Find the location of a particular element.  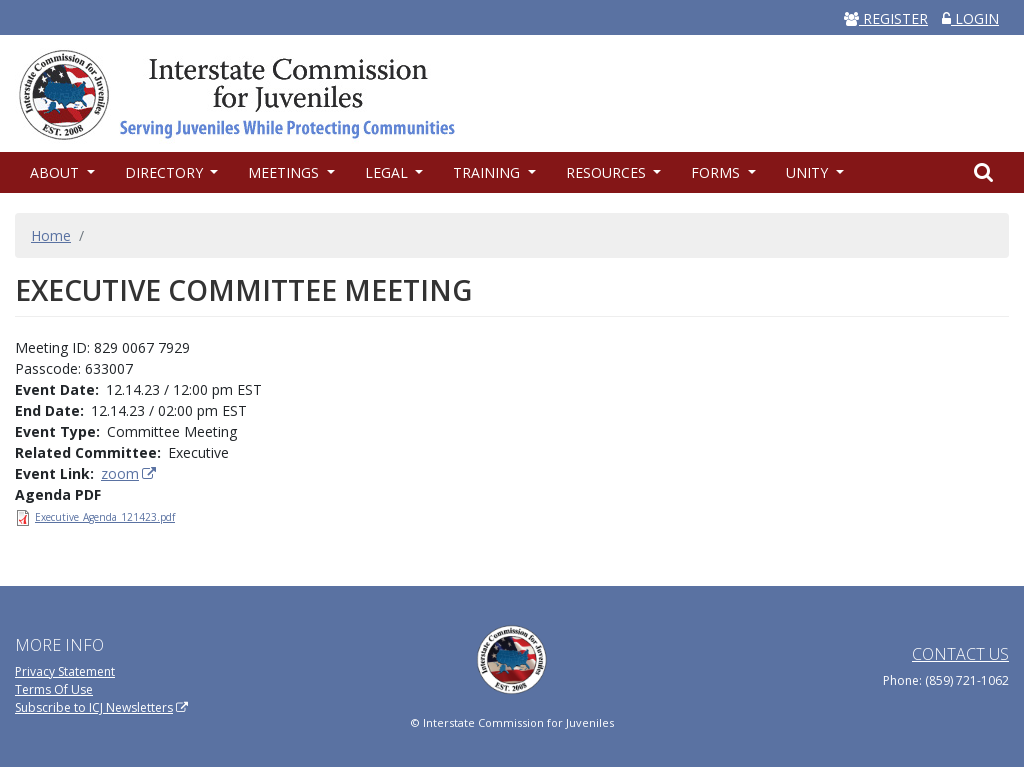

UNITY is located at coordinates (809, 172).